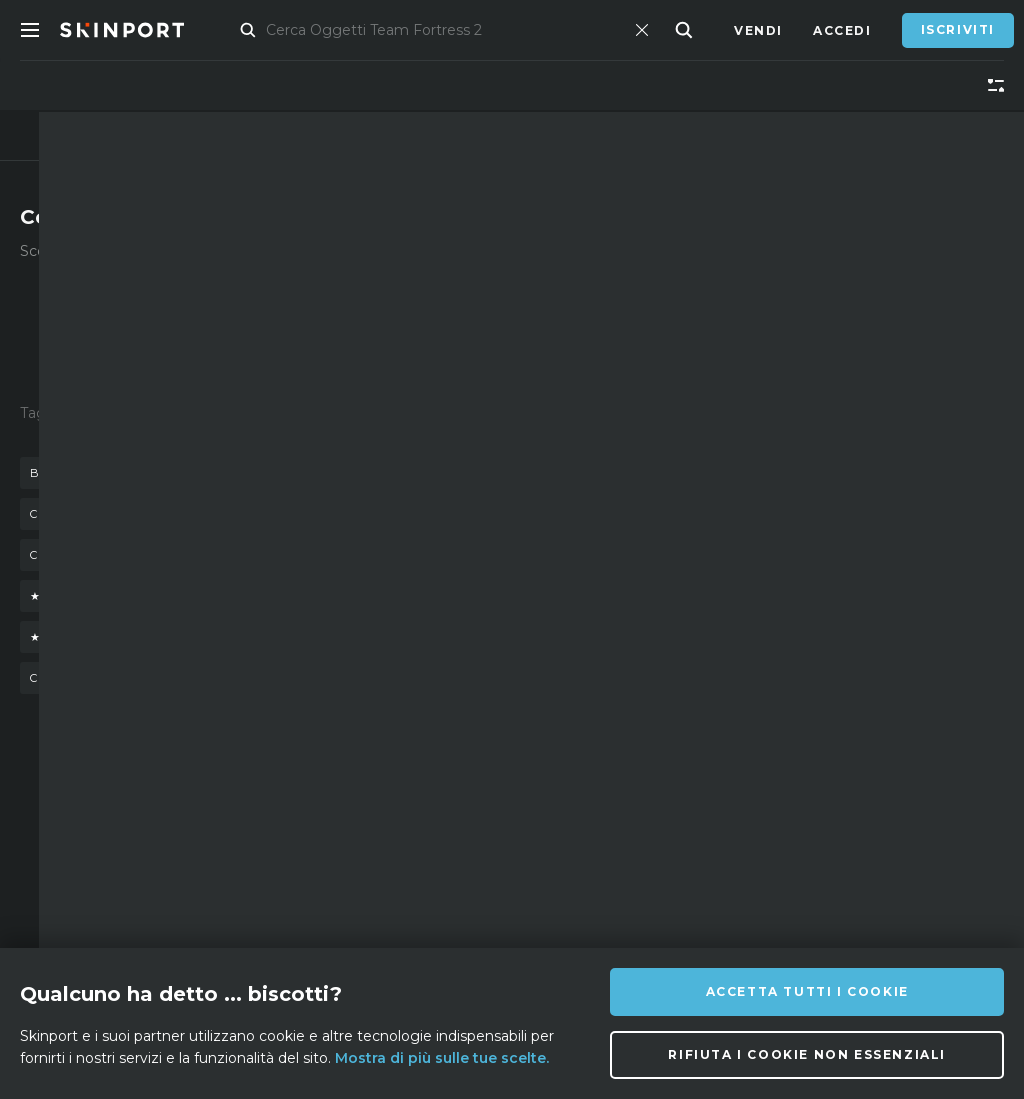 Image resolution: width=1024 pixels, height=1099 pixels. I want to click on coltello, so click(329, 473).